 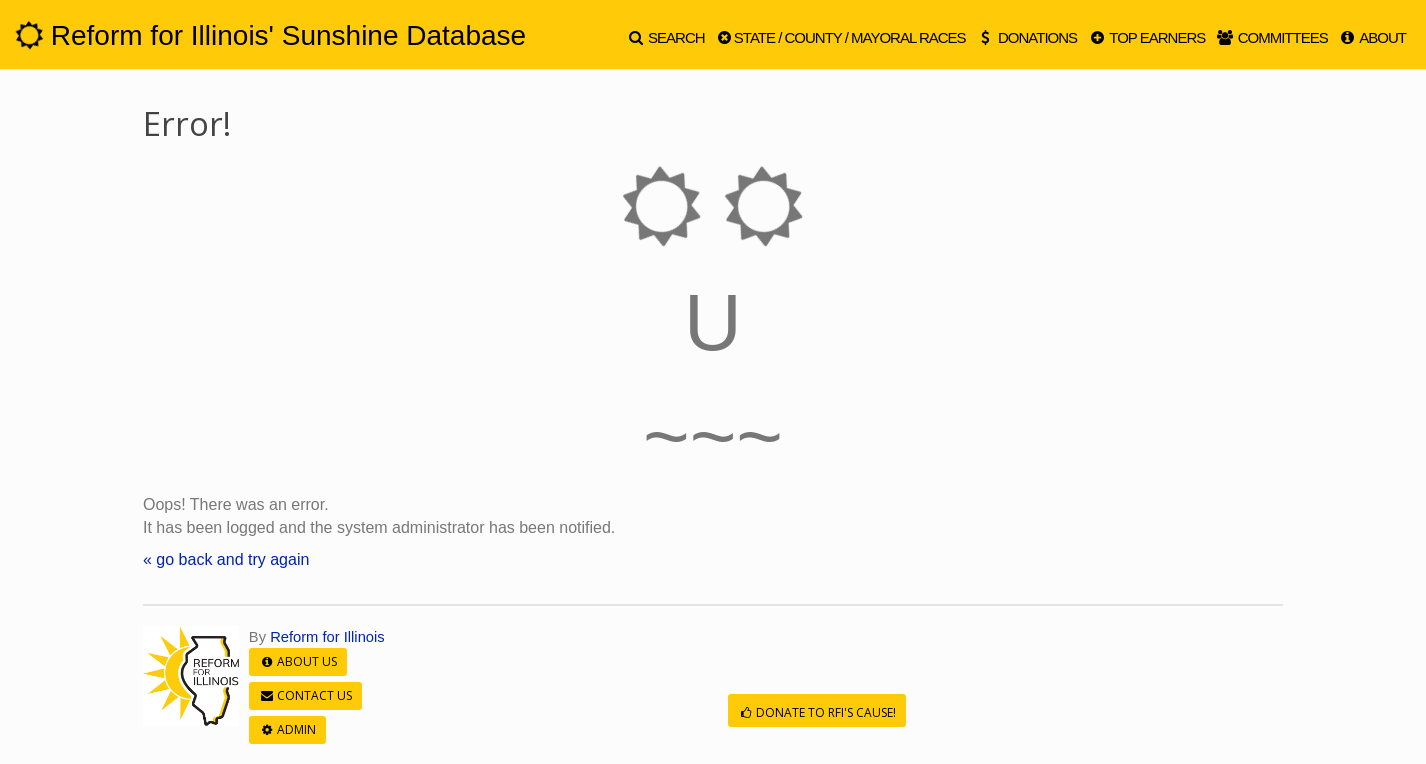 What do you see at coordinates (817, 712) in the screenshot?
I see `Donate to RFI's cause!` at bounding box center [817, 712].